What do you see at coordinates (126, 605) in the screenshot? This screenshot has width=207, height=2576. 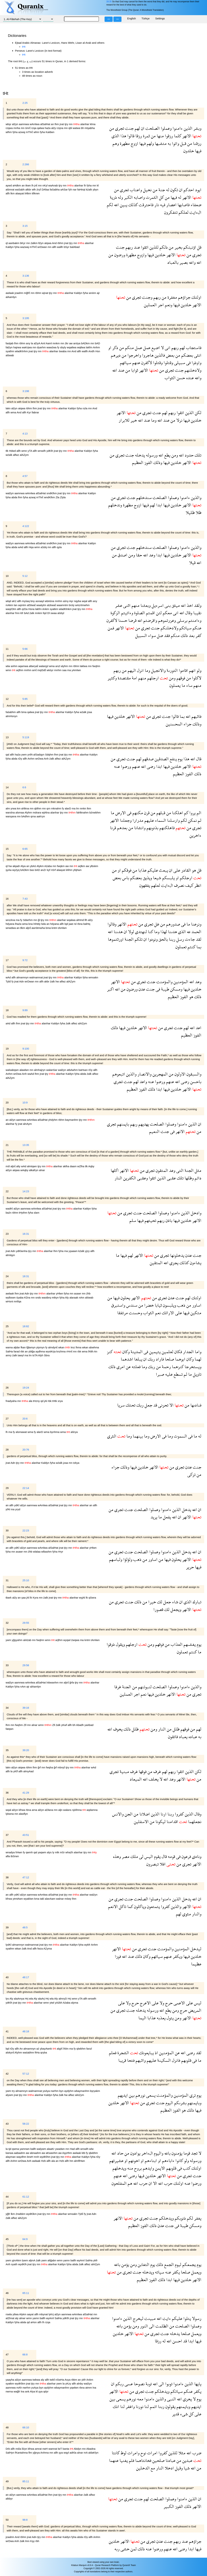 I see `اثنى` at bounding box center [126, 605].